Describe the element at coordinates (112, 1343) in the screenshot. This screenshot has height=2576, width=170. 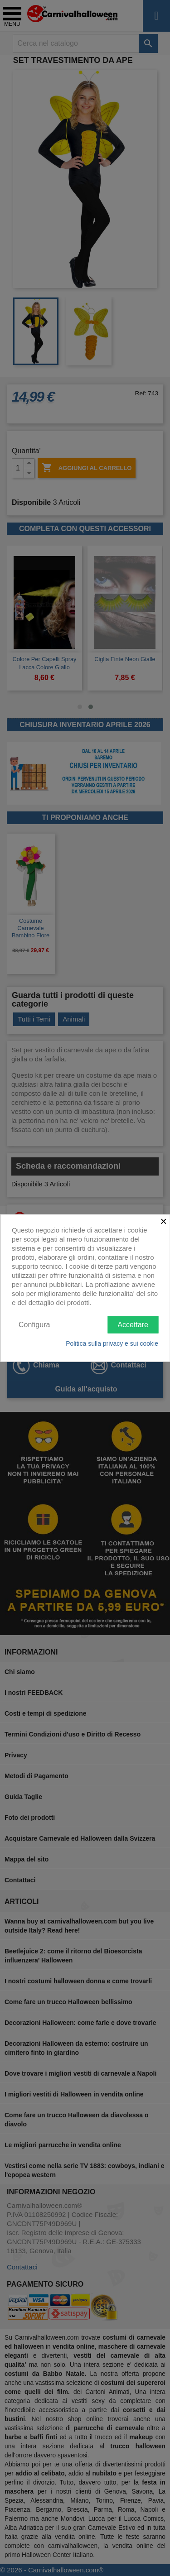
I see `Politica sulla privacy e sui cookie` at that location.